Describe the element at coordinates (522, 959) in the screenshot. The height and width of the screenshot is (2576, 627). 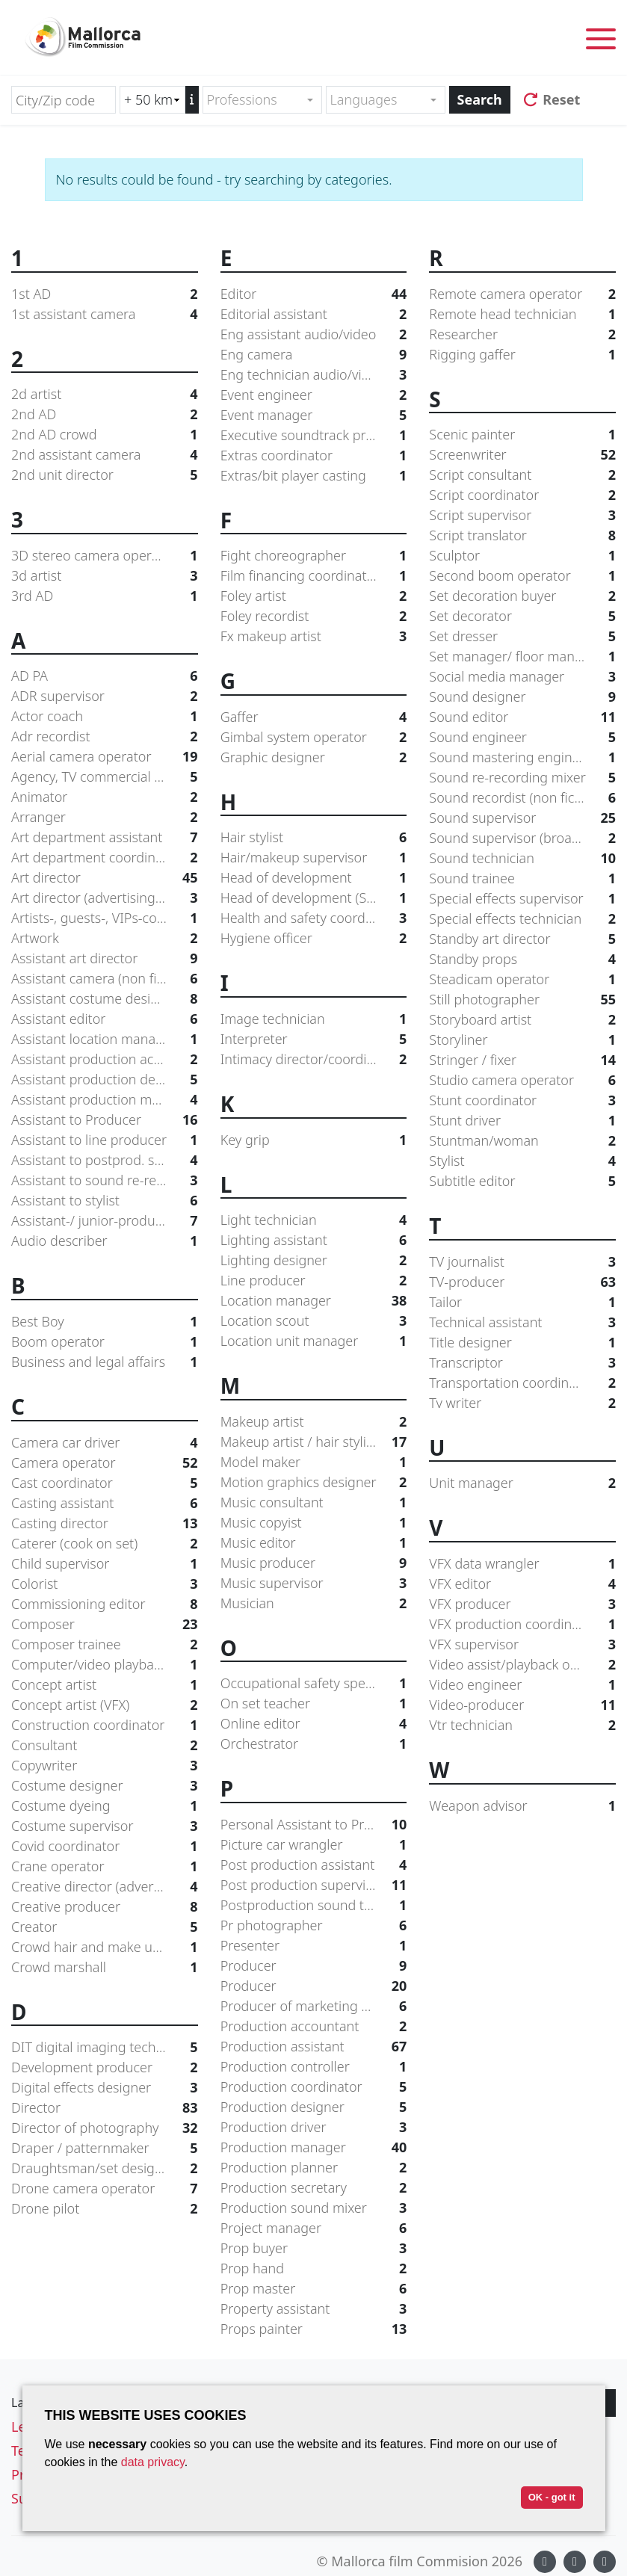
I see `Standby props` at that location.